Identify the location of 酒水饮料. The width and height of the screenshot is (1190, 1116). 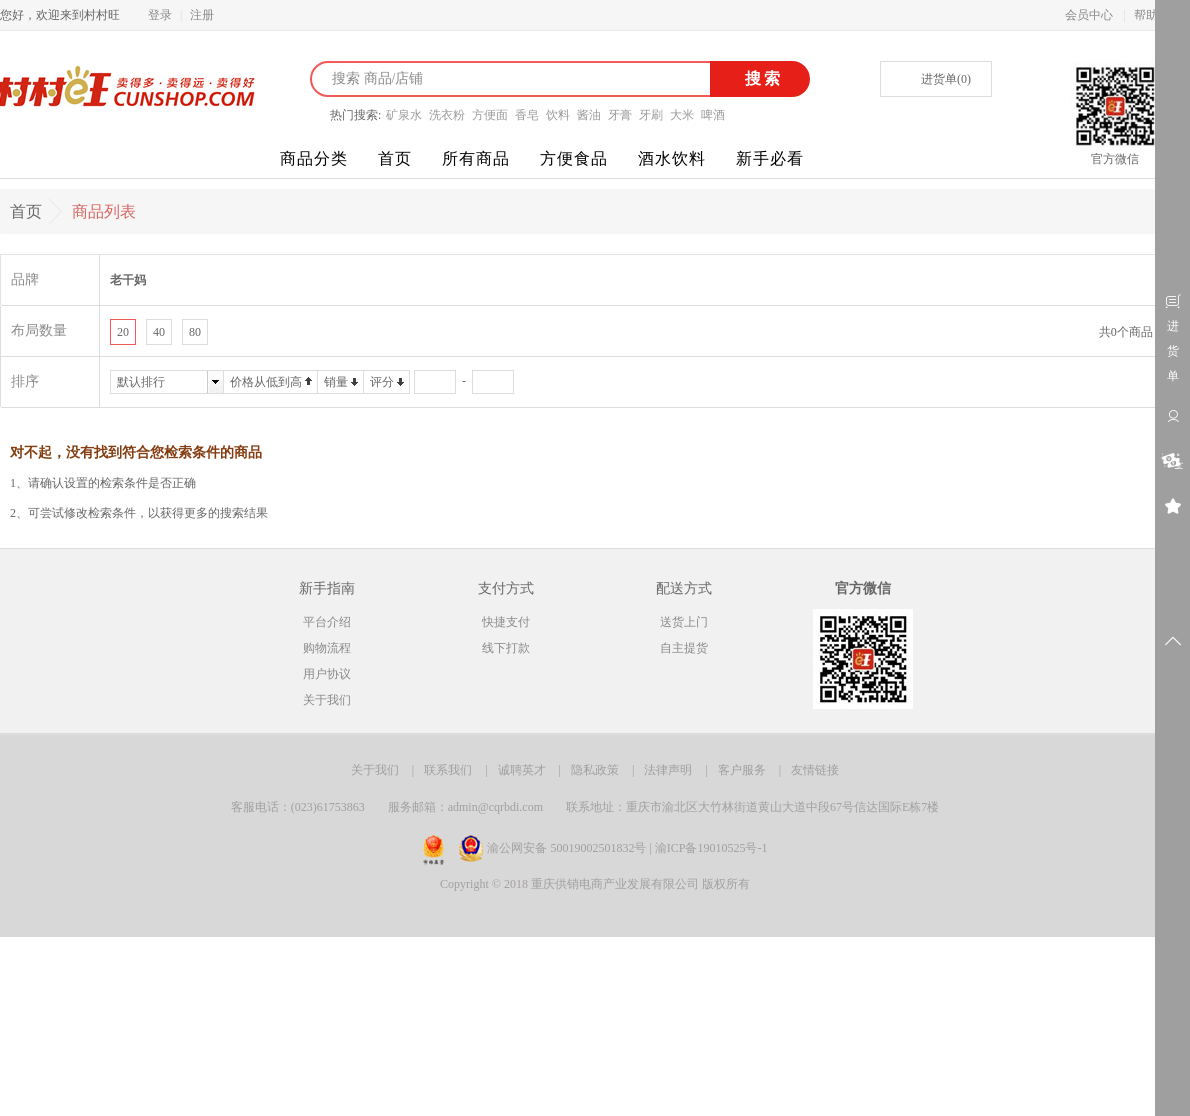
(672, 158).